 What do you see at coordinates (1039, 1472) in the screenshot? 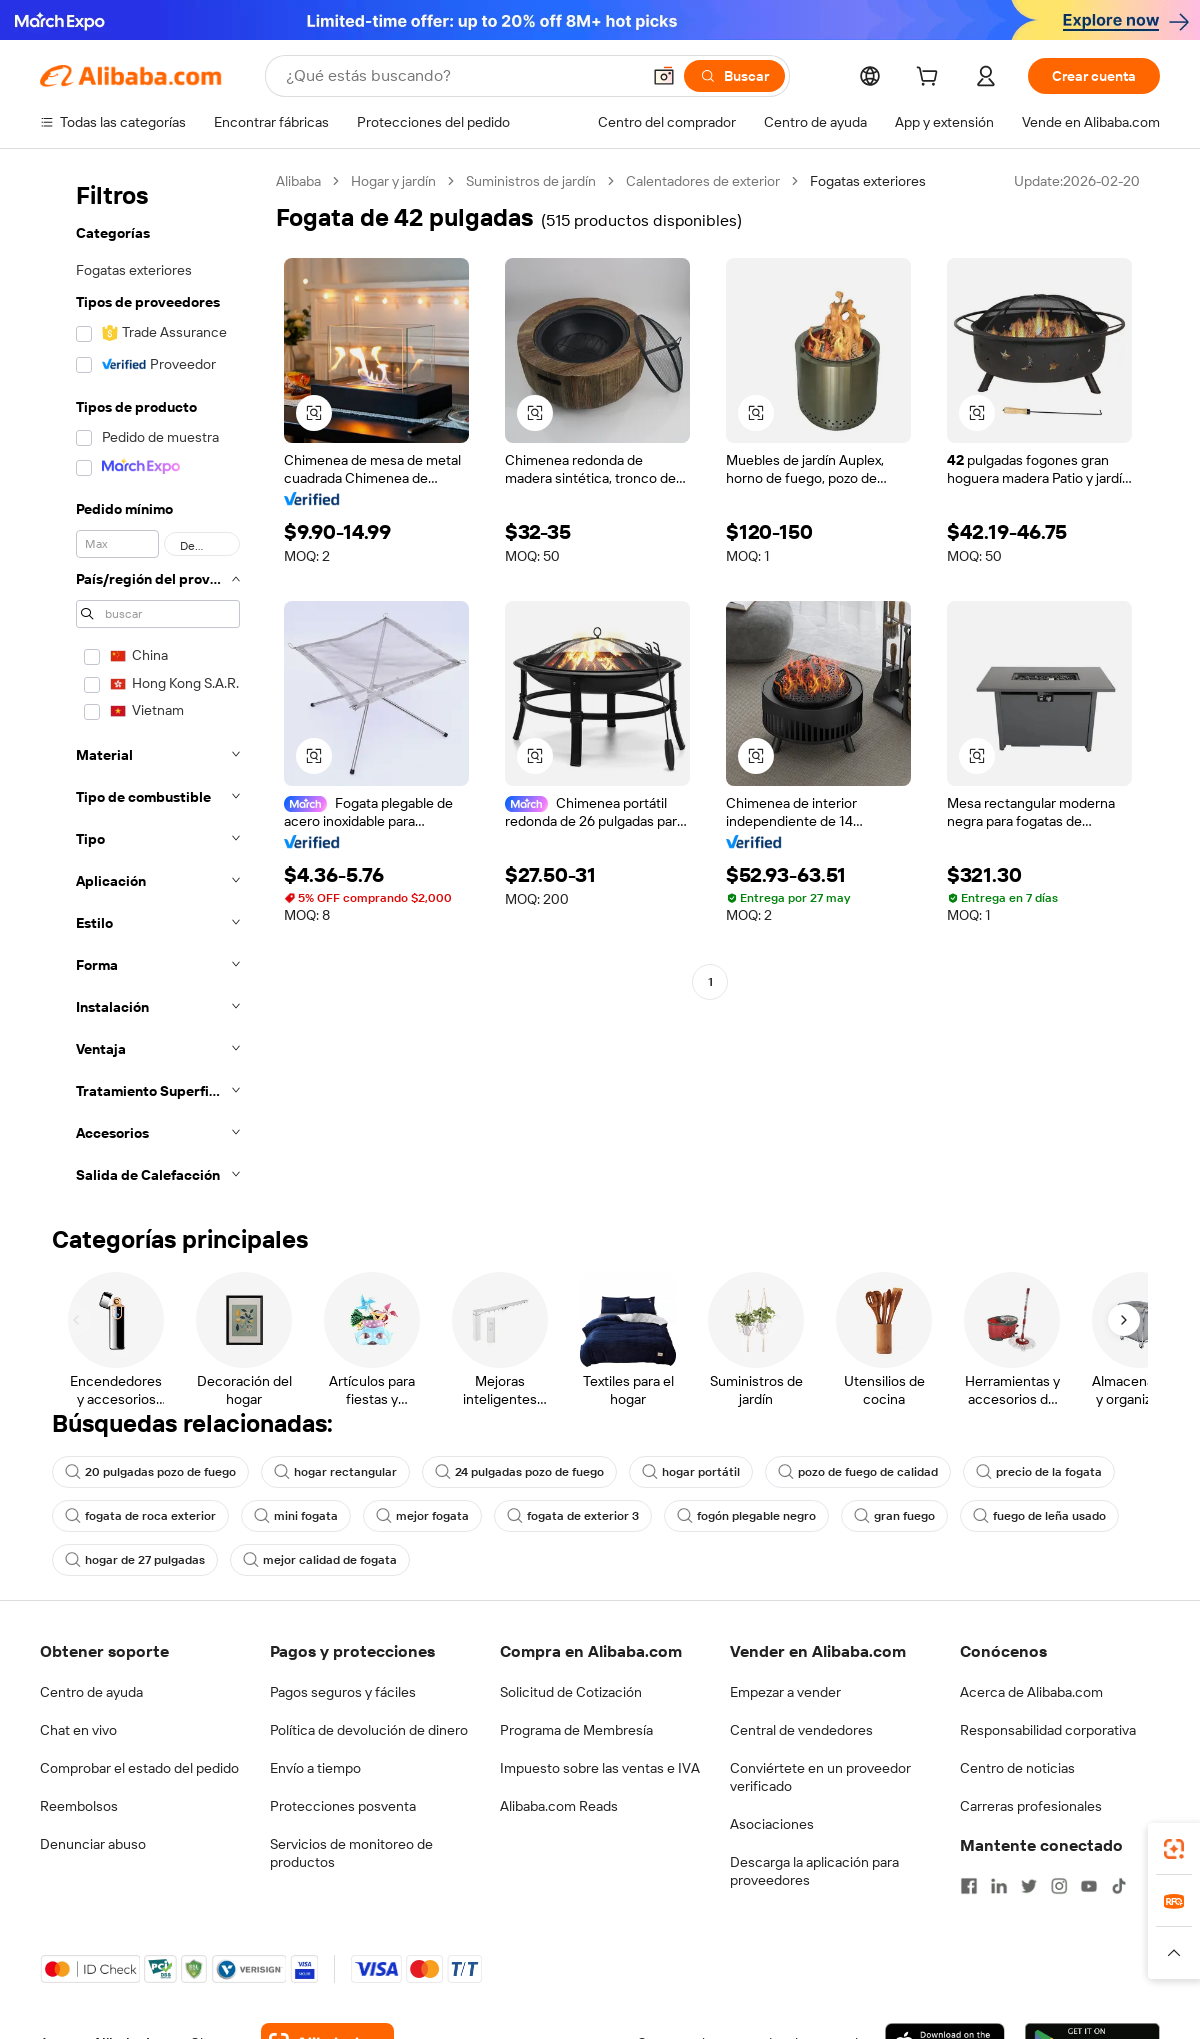
I see `precio de la fogata` at bounding box center [1039, 1472].